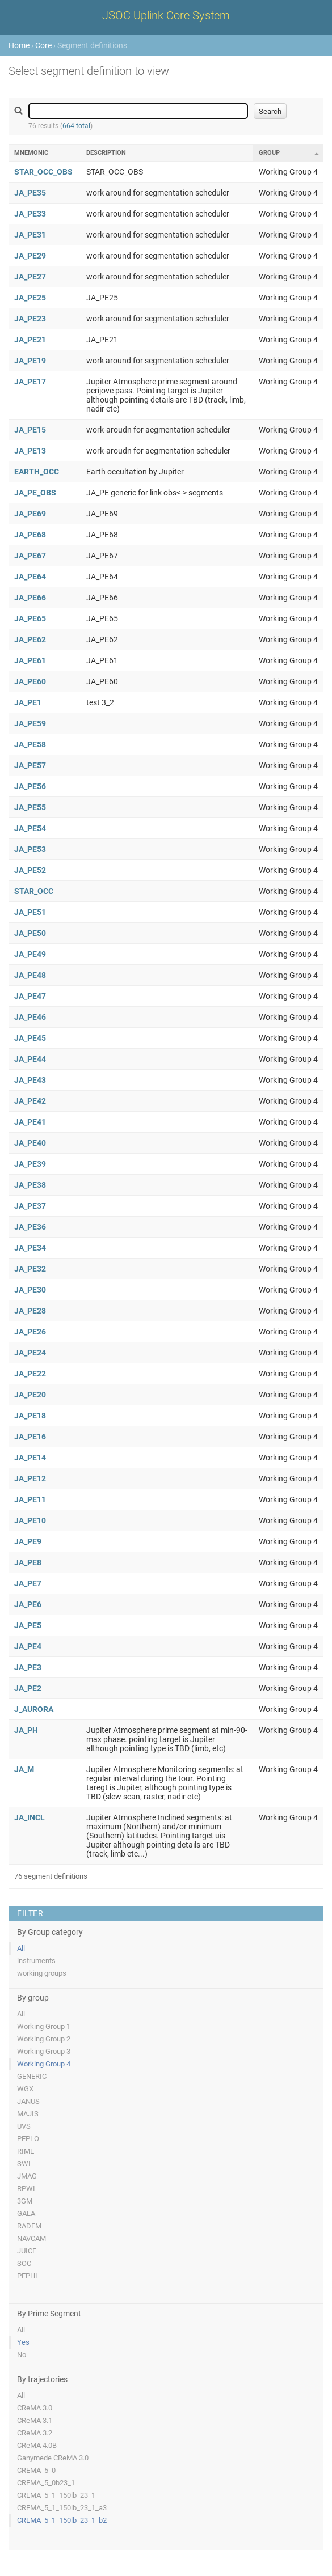 This screenshot has width=332, height=2576. Describe the element at coordinates (30, 192) in the screenshot. I see `JA_PE35` at that location.